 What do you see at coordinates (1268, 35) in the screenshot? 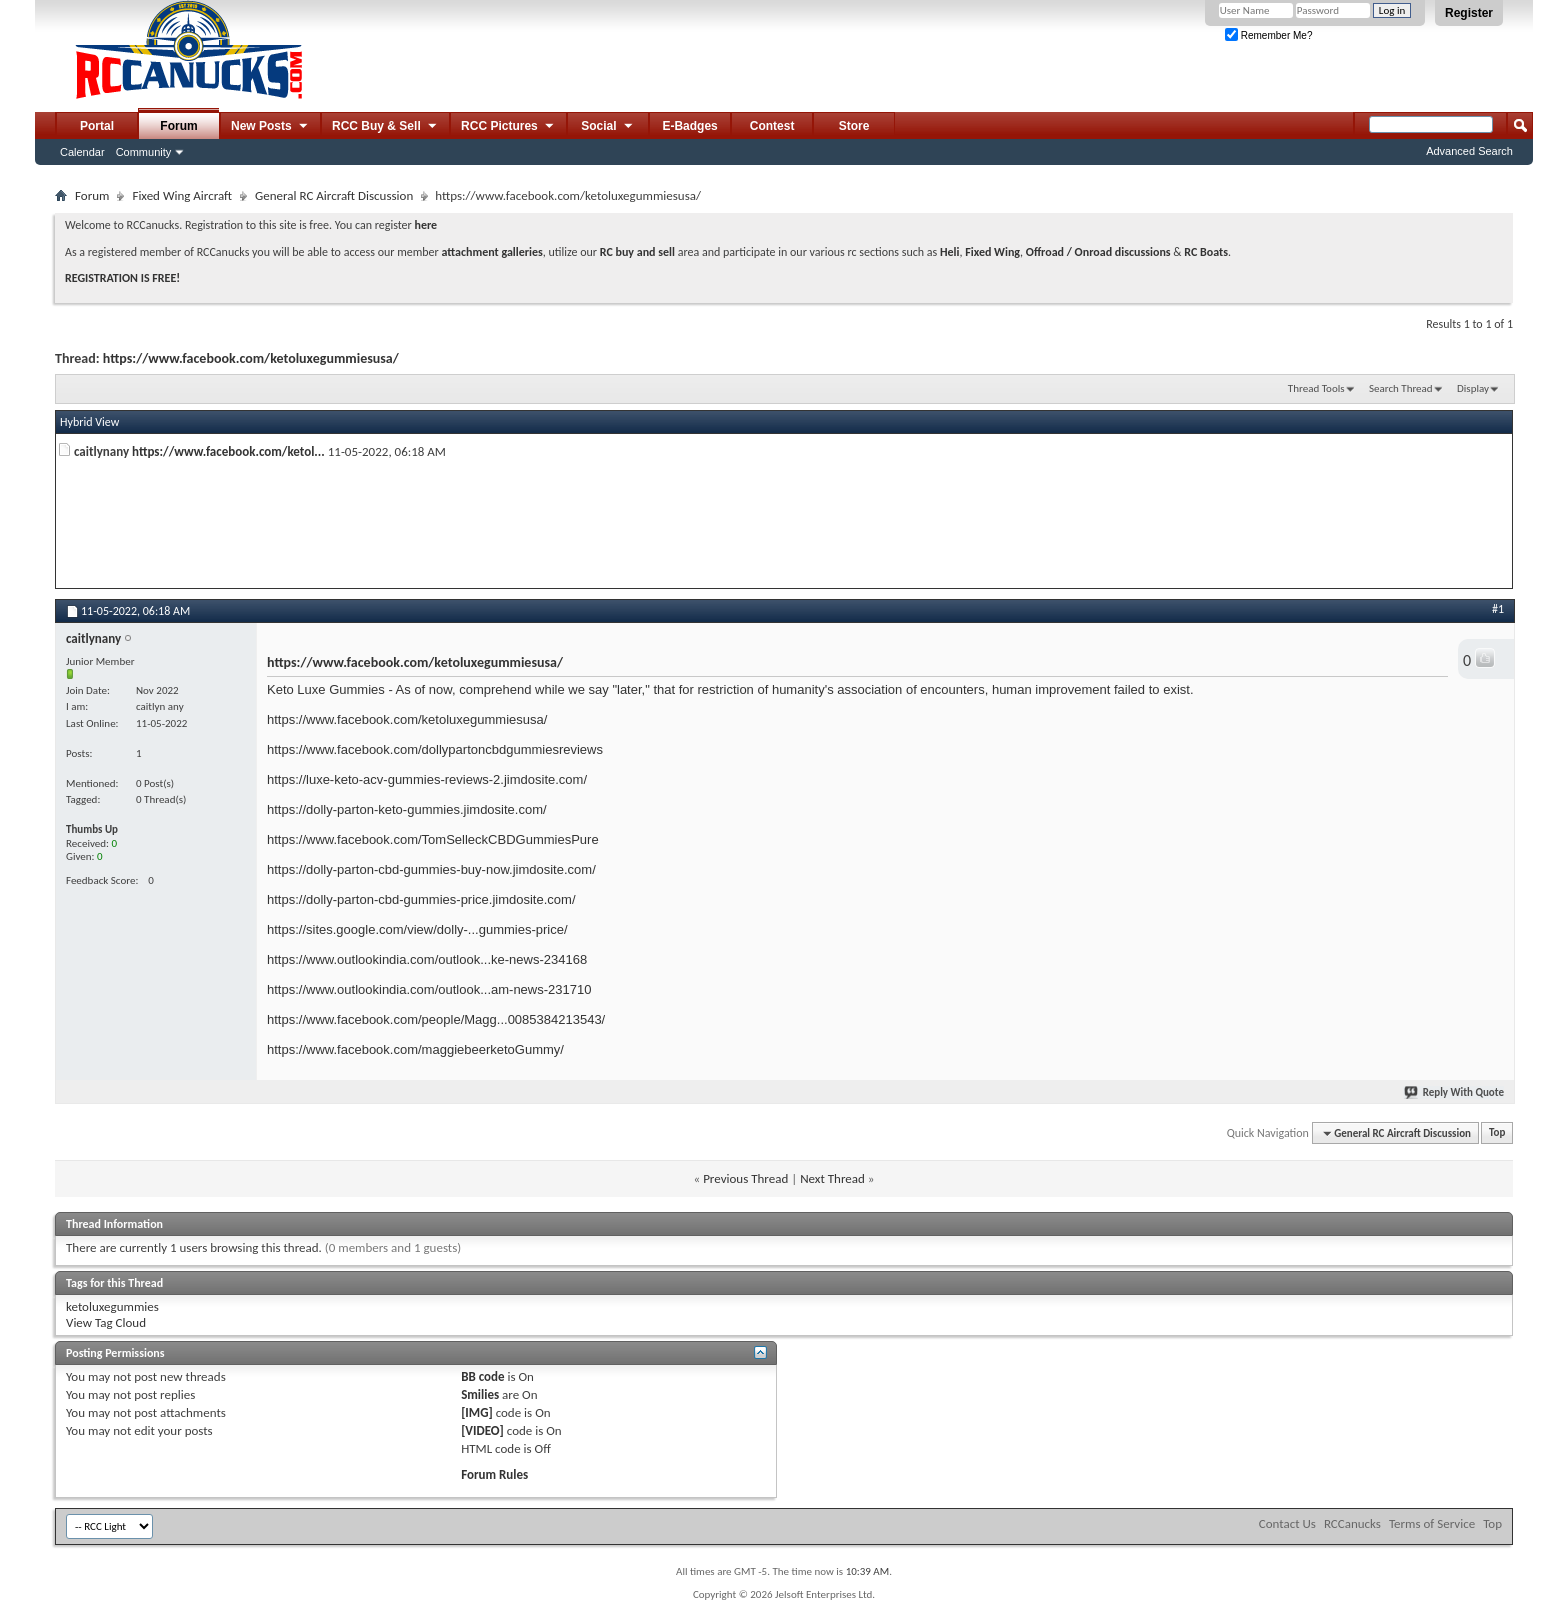
I see `Remember Me?` at bounding box center [1268, 35].